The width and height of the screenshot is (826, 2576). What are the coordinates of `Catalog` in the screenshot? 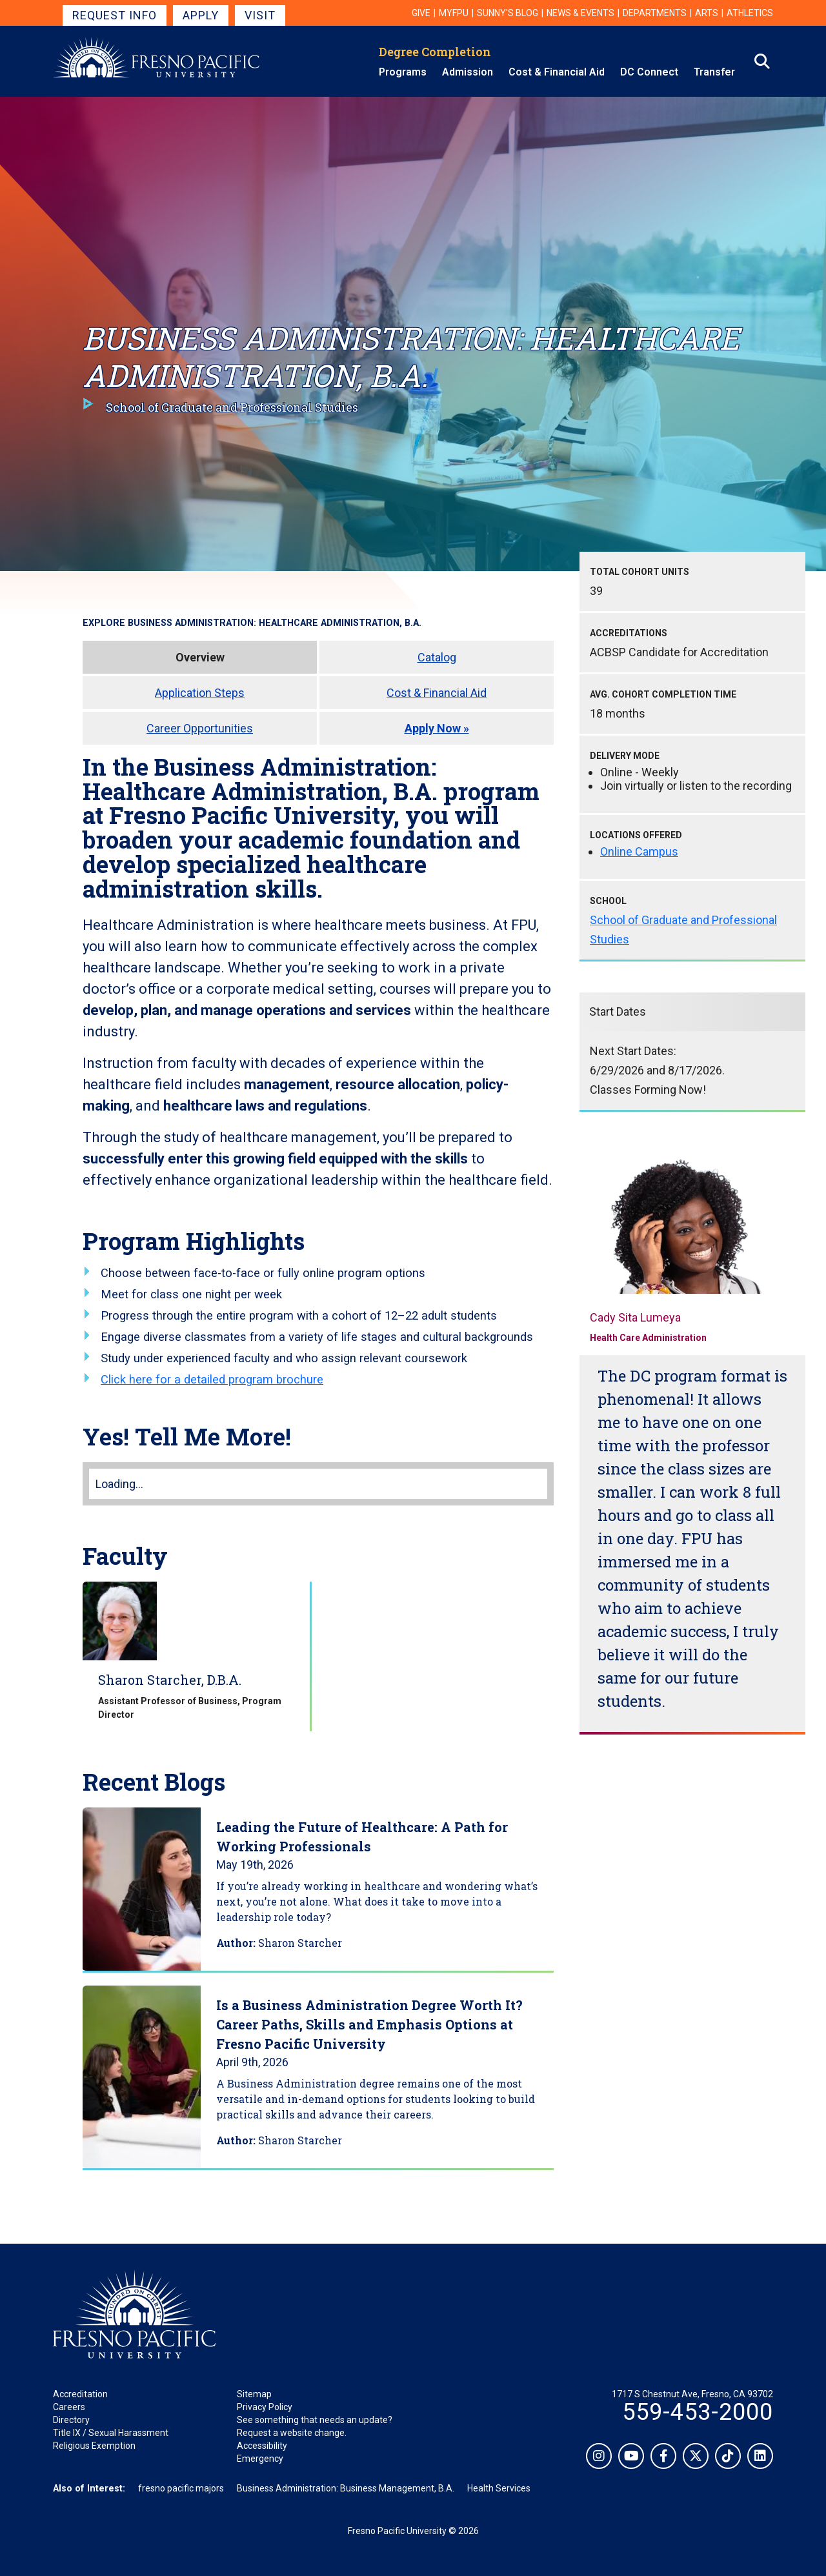 It's located at (437, 657).